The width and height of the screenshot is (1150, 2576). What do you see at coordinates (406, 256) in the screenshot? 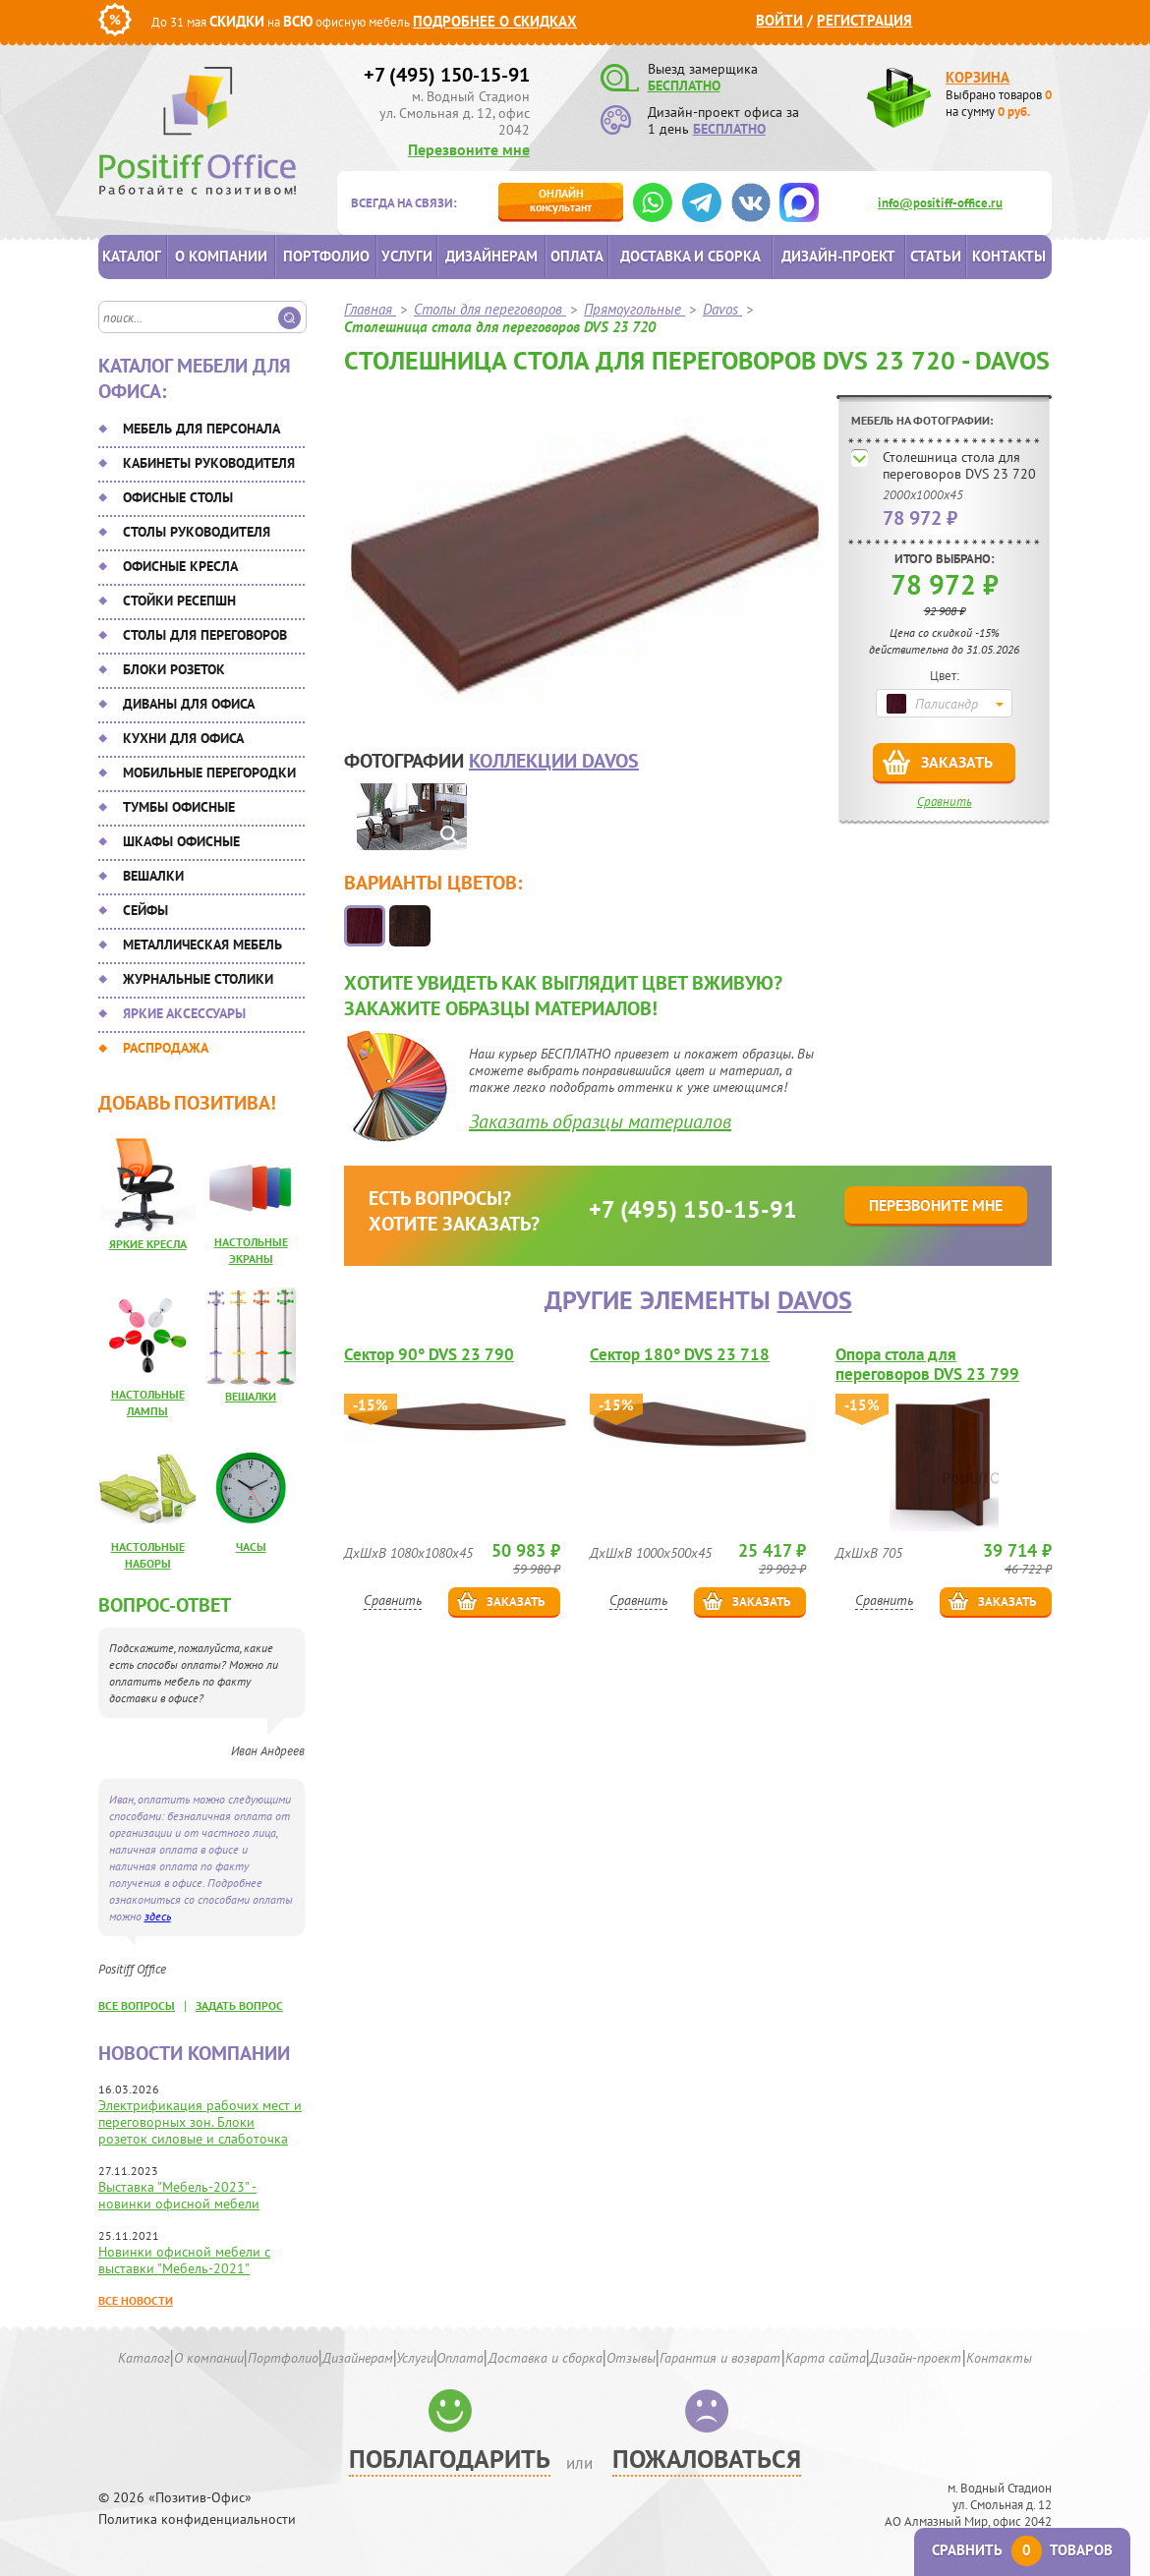
I see `Услуги` at bounding box center [406, 256].